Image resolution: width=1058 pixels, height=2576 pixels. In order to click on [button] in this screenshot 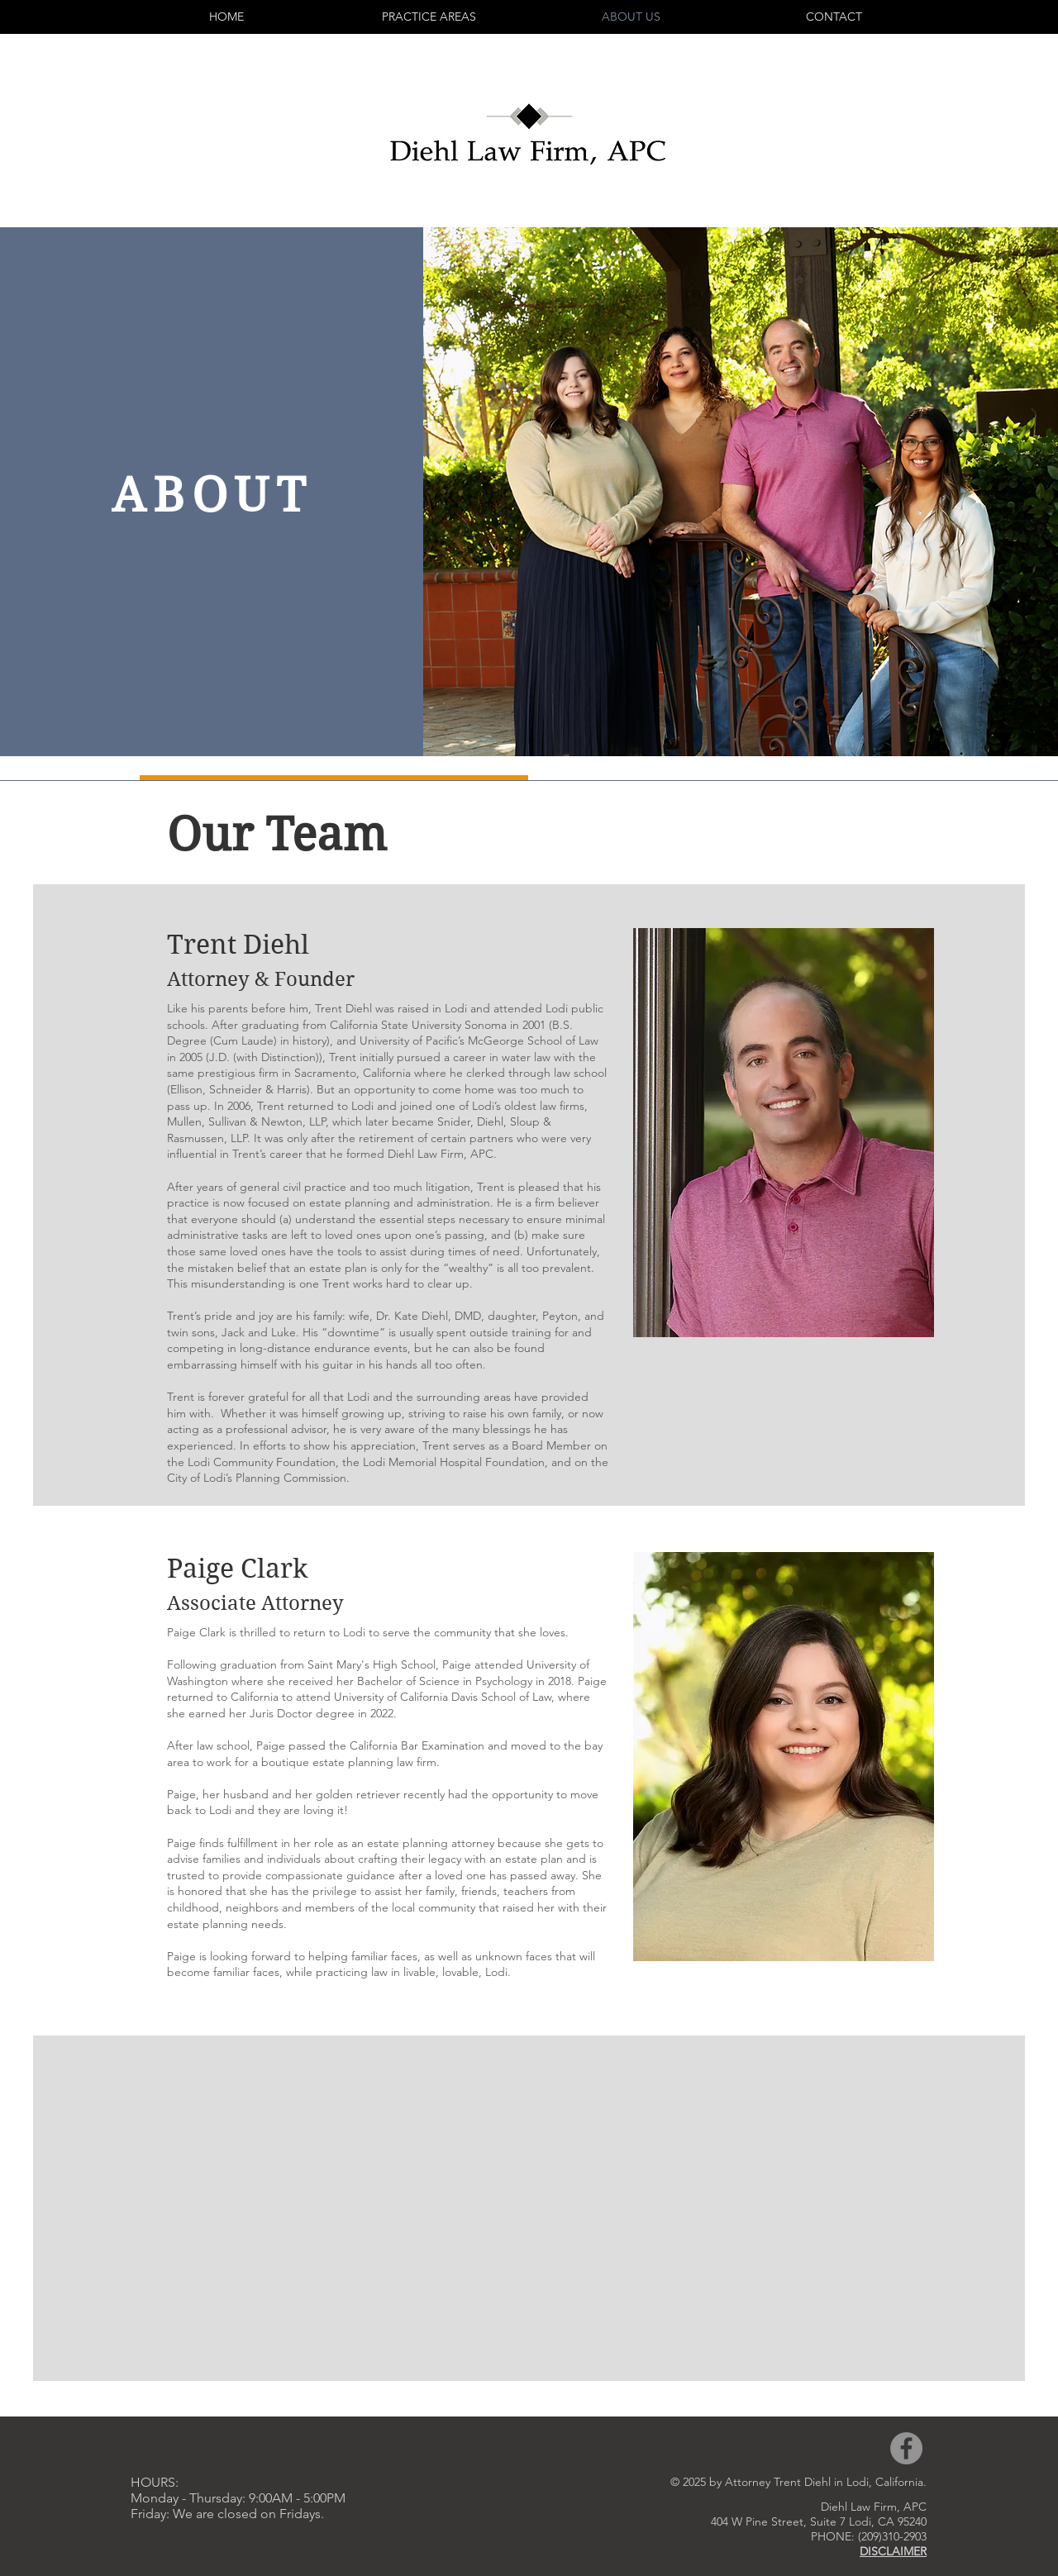, I will do `click(428, 17)`.